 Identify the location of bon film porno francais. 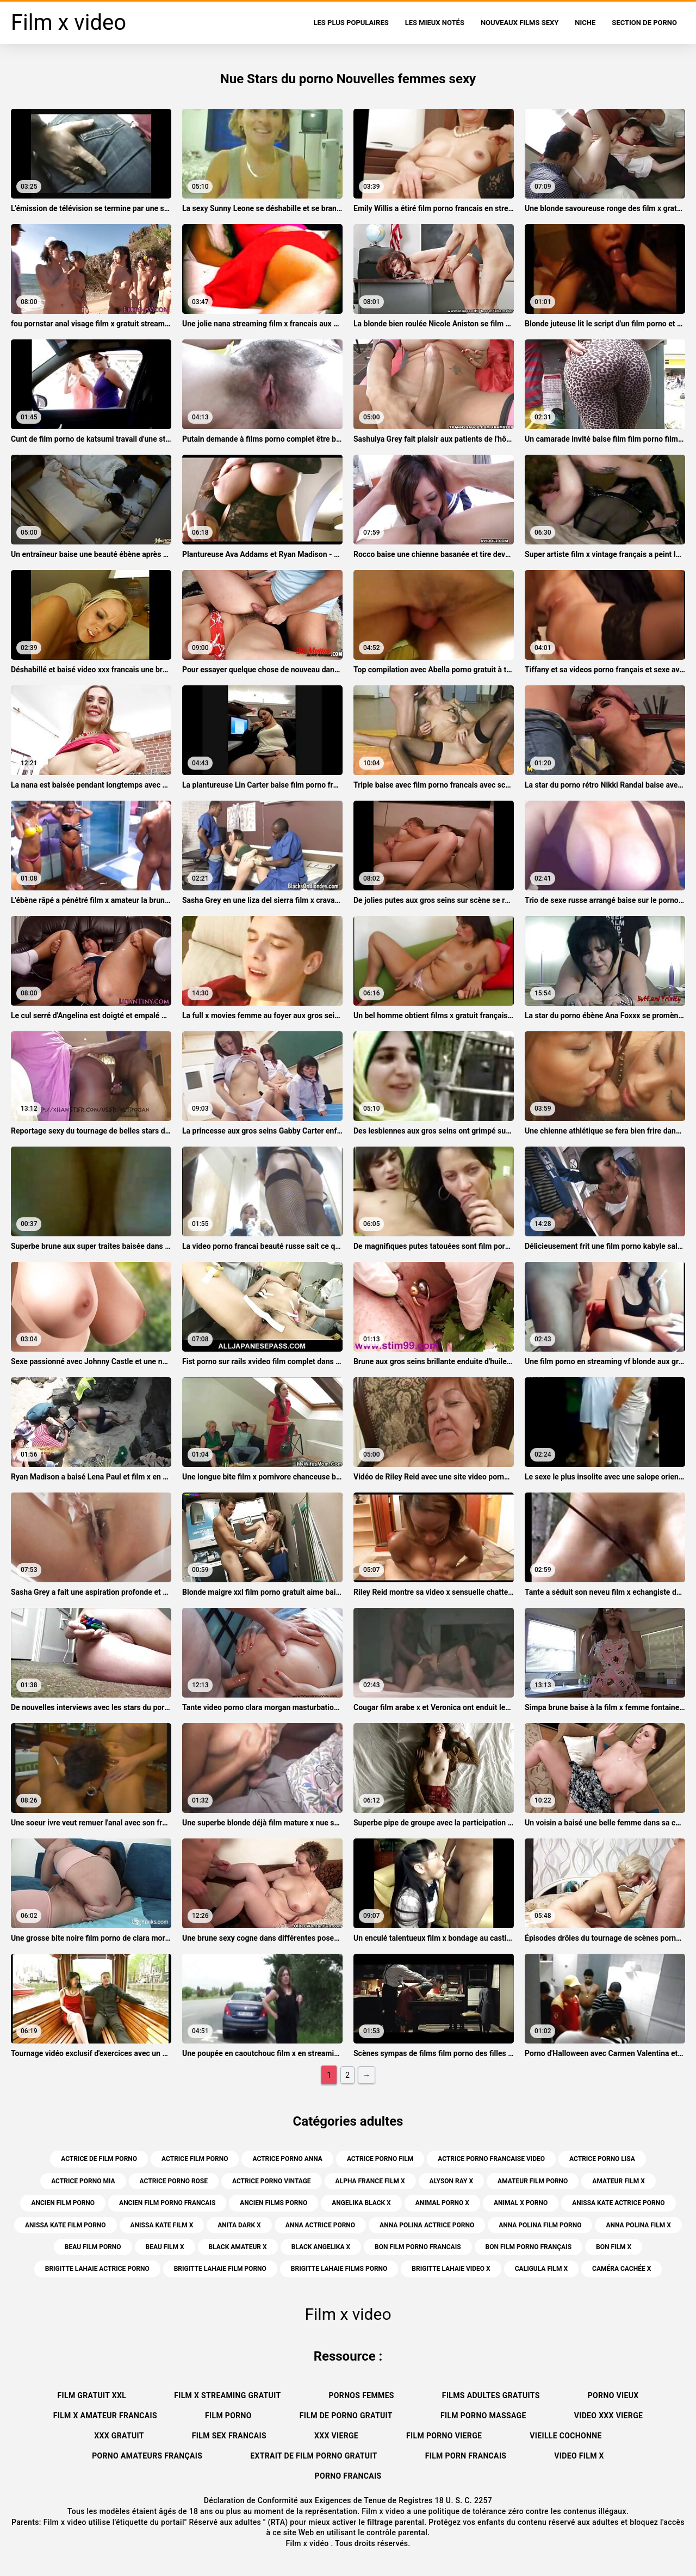
(418, 2247).